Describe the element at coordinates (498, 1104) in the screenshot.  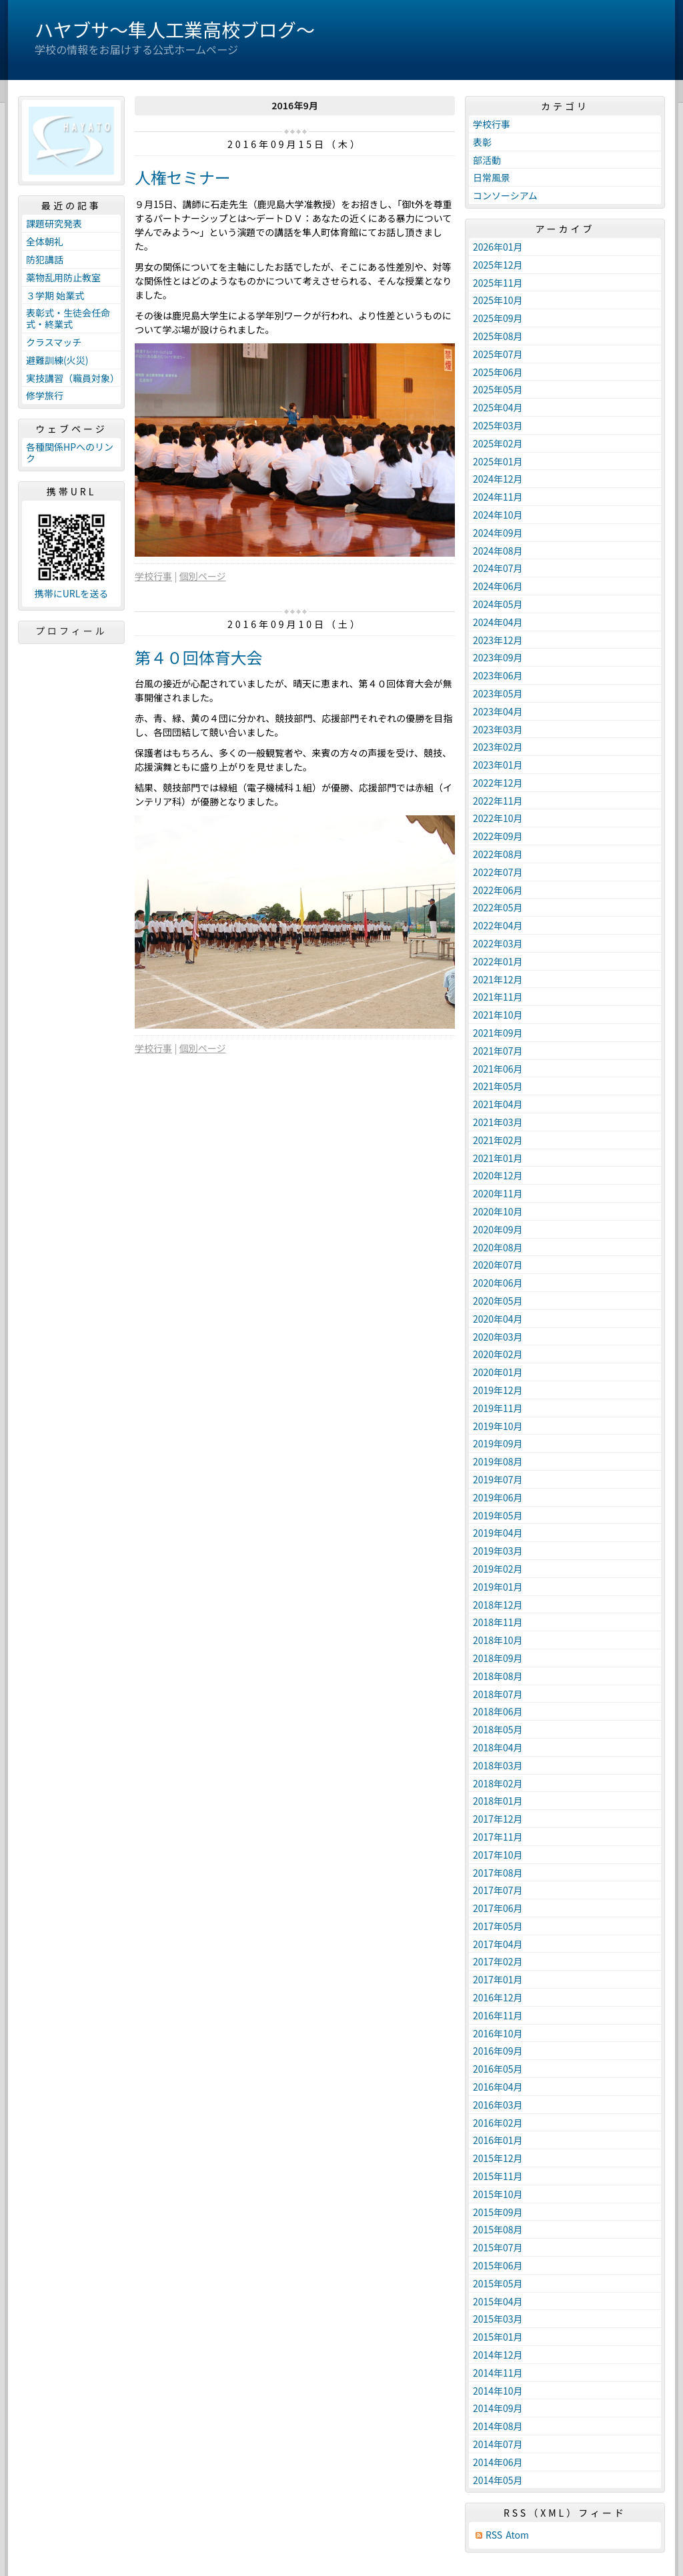
I see `2021年04月` at that location.